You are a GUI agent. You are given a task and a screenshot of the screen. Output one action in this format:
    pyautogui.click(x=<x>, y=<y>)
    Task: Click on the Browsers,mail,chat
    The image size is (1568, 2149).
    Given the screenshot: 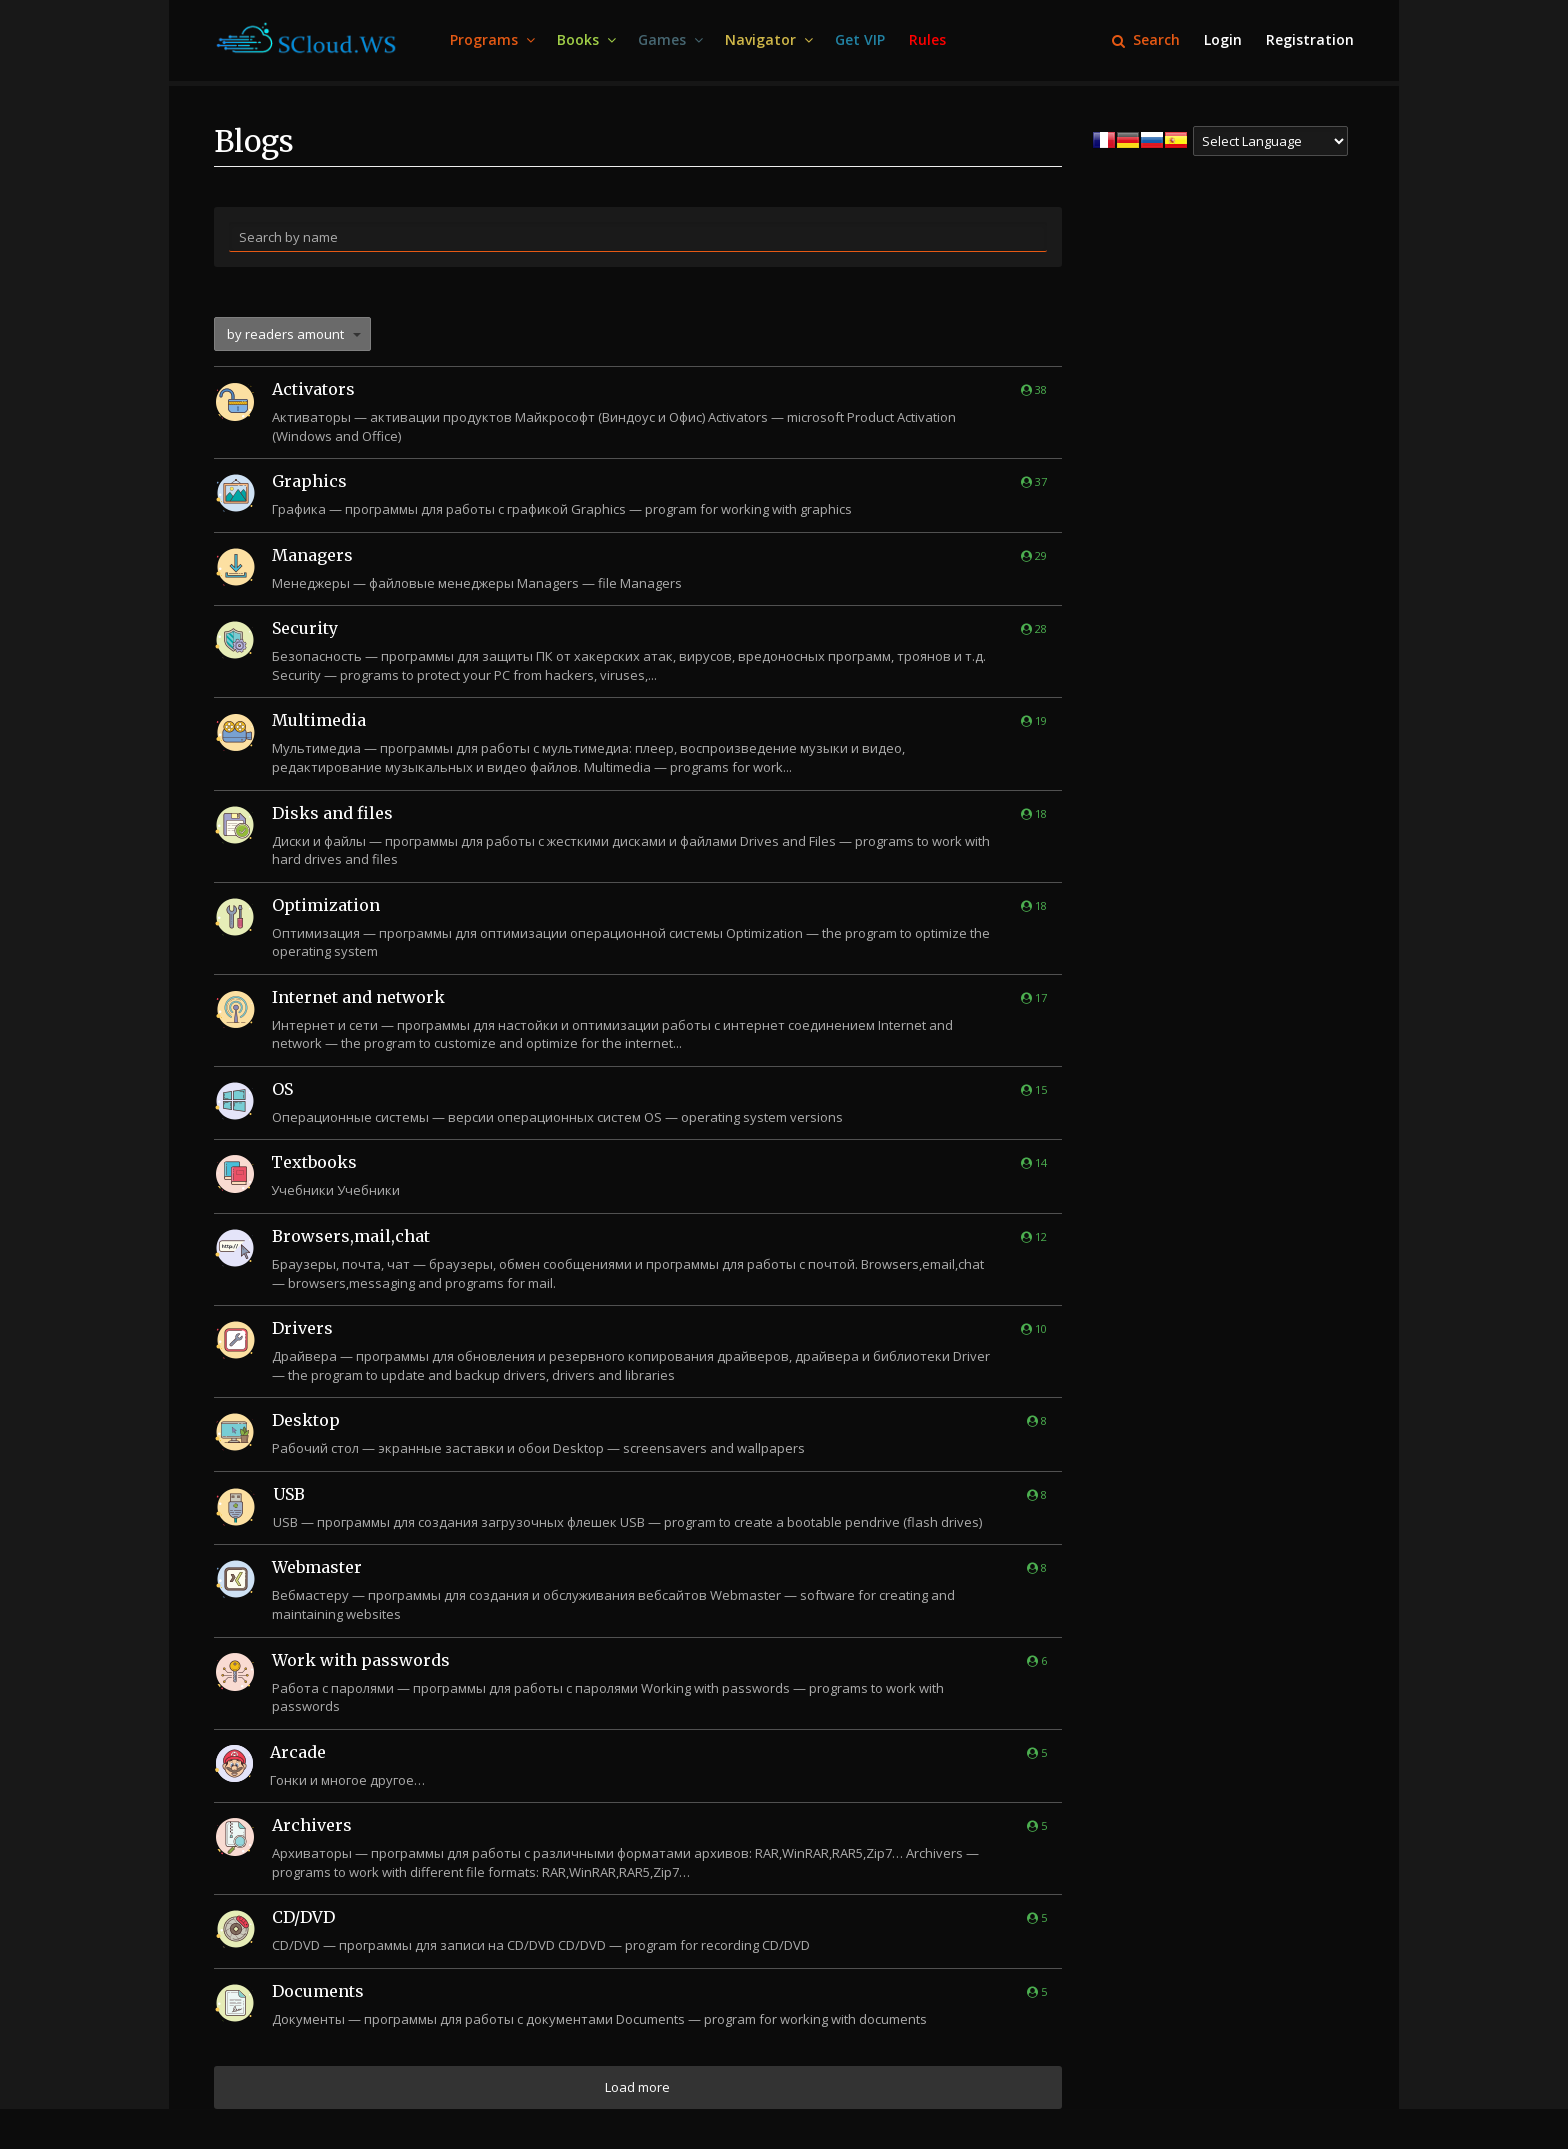 What is the action you would take?
    pyautogui.click(x=351, y=1236)
    